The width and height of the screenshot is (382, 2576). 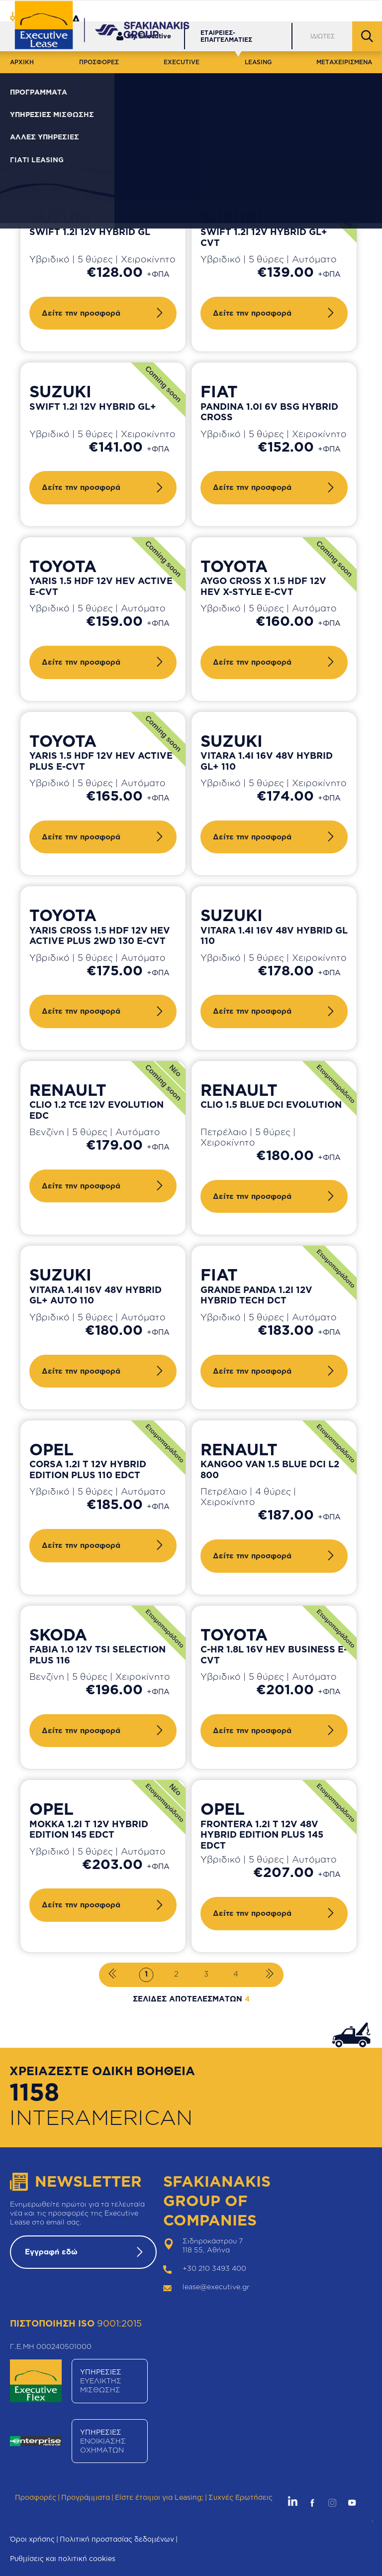 I want to click on Δίκτυο, so click(x=285, y=10).